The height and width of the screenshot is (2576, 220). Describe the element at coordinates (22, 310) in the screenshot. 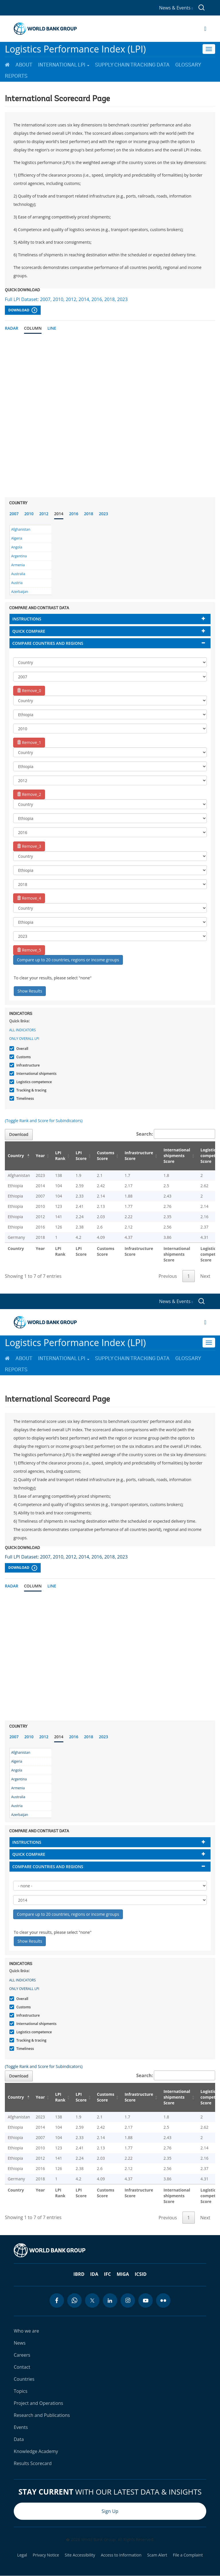

I see `Download` at that location.